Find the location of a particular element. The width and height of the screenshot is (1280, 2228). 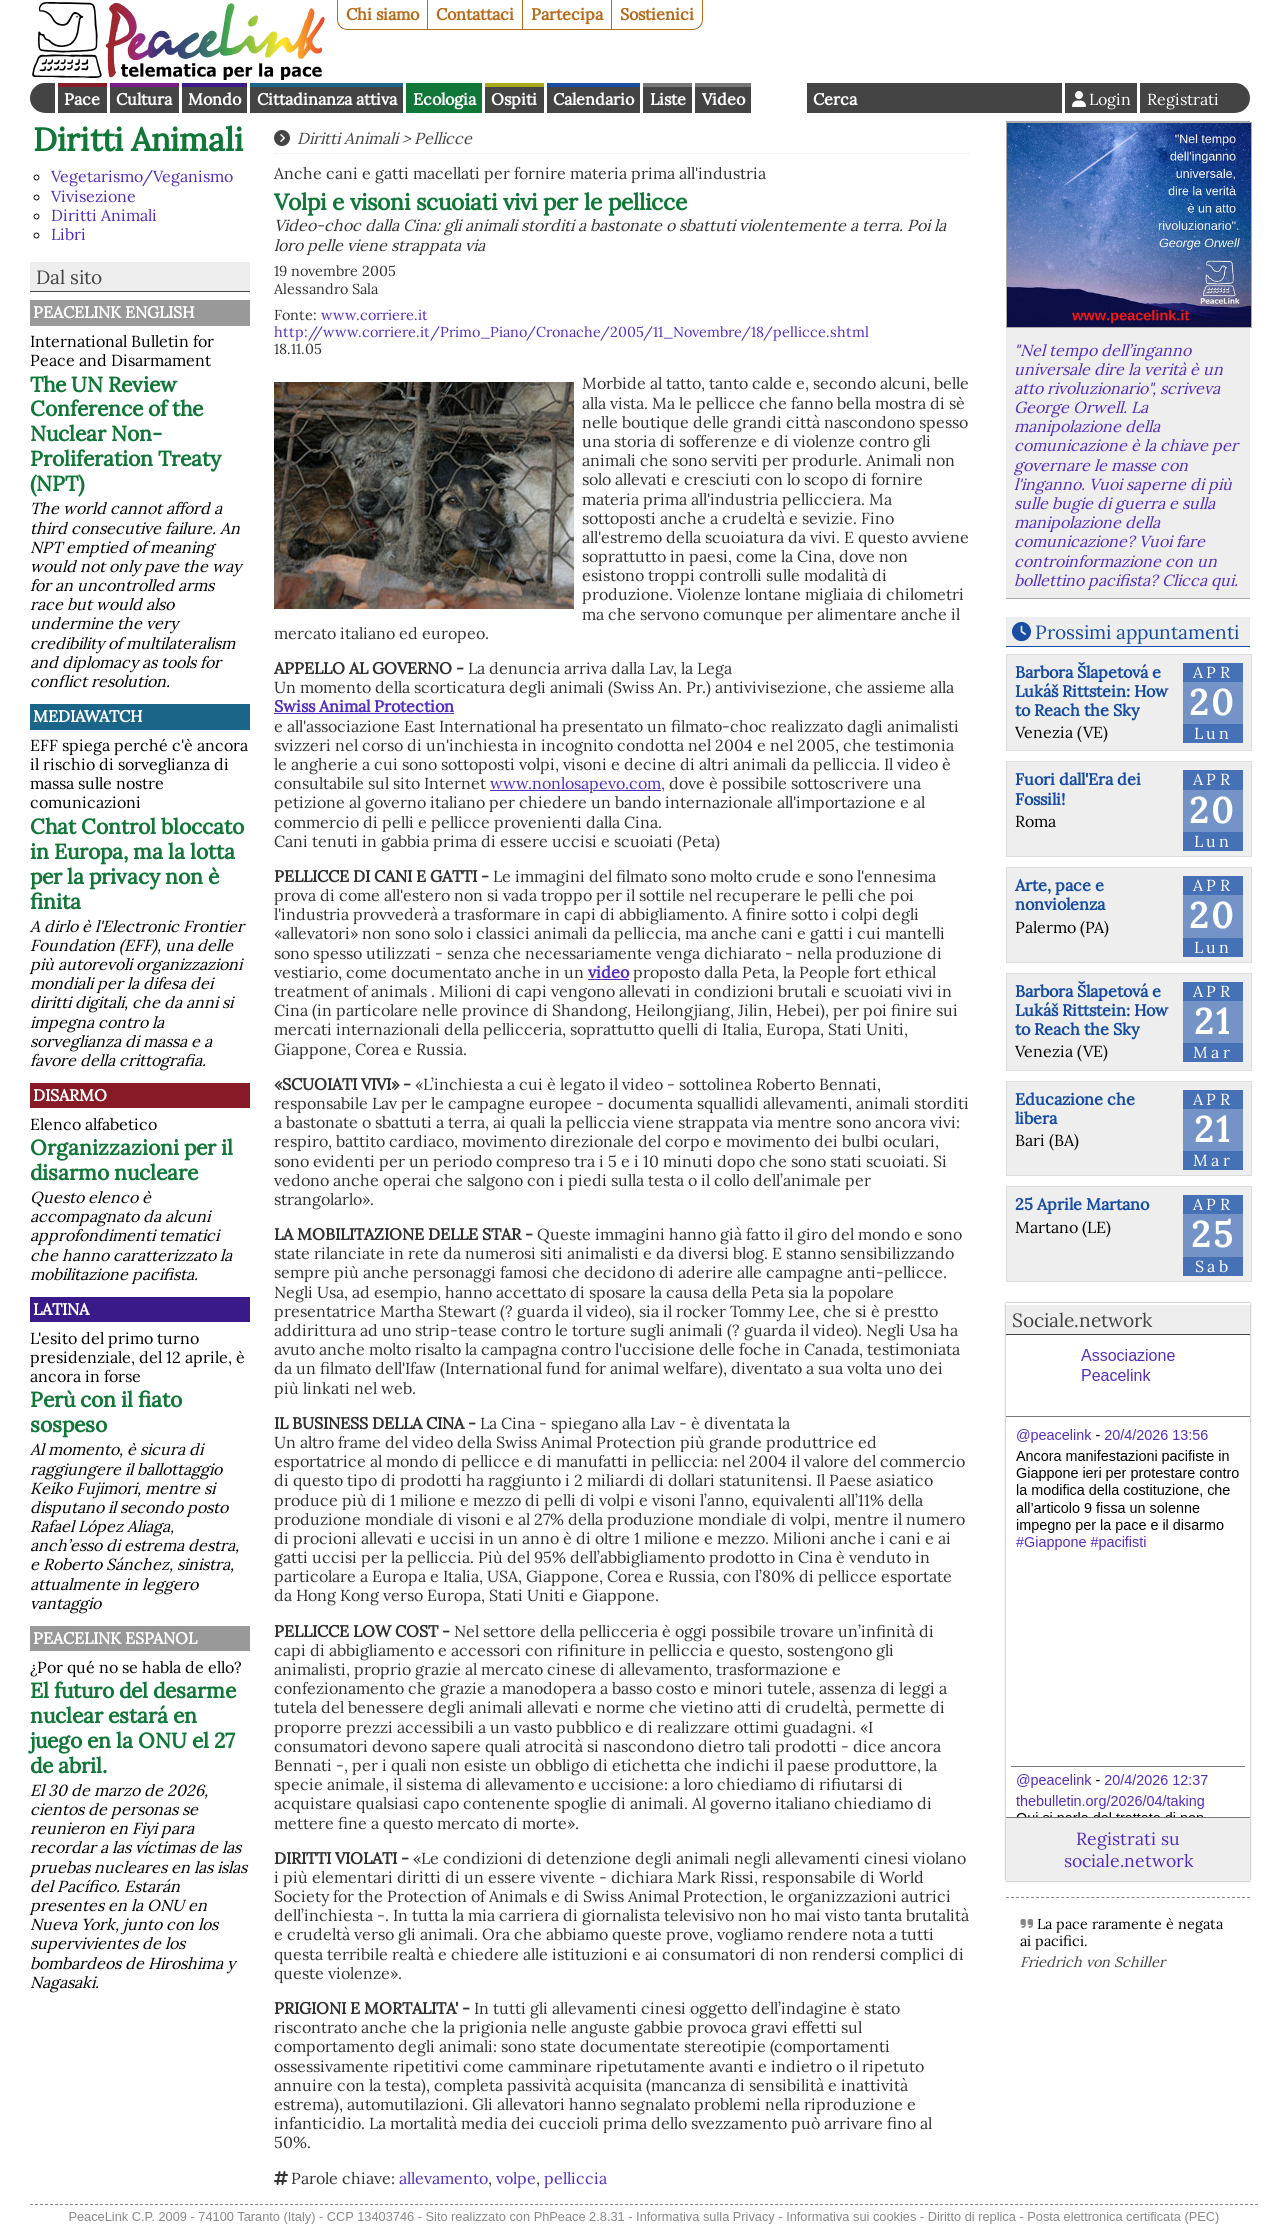

Pace is located at coordinates (82, 99).